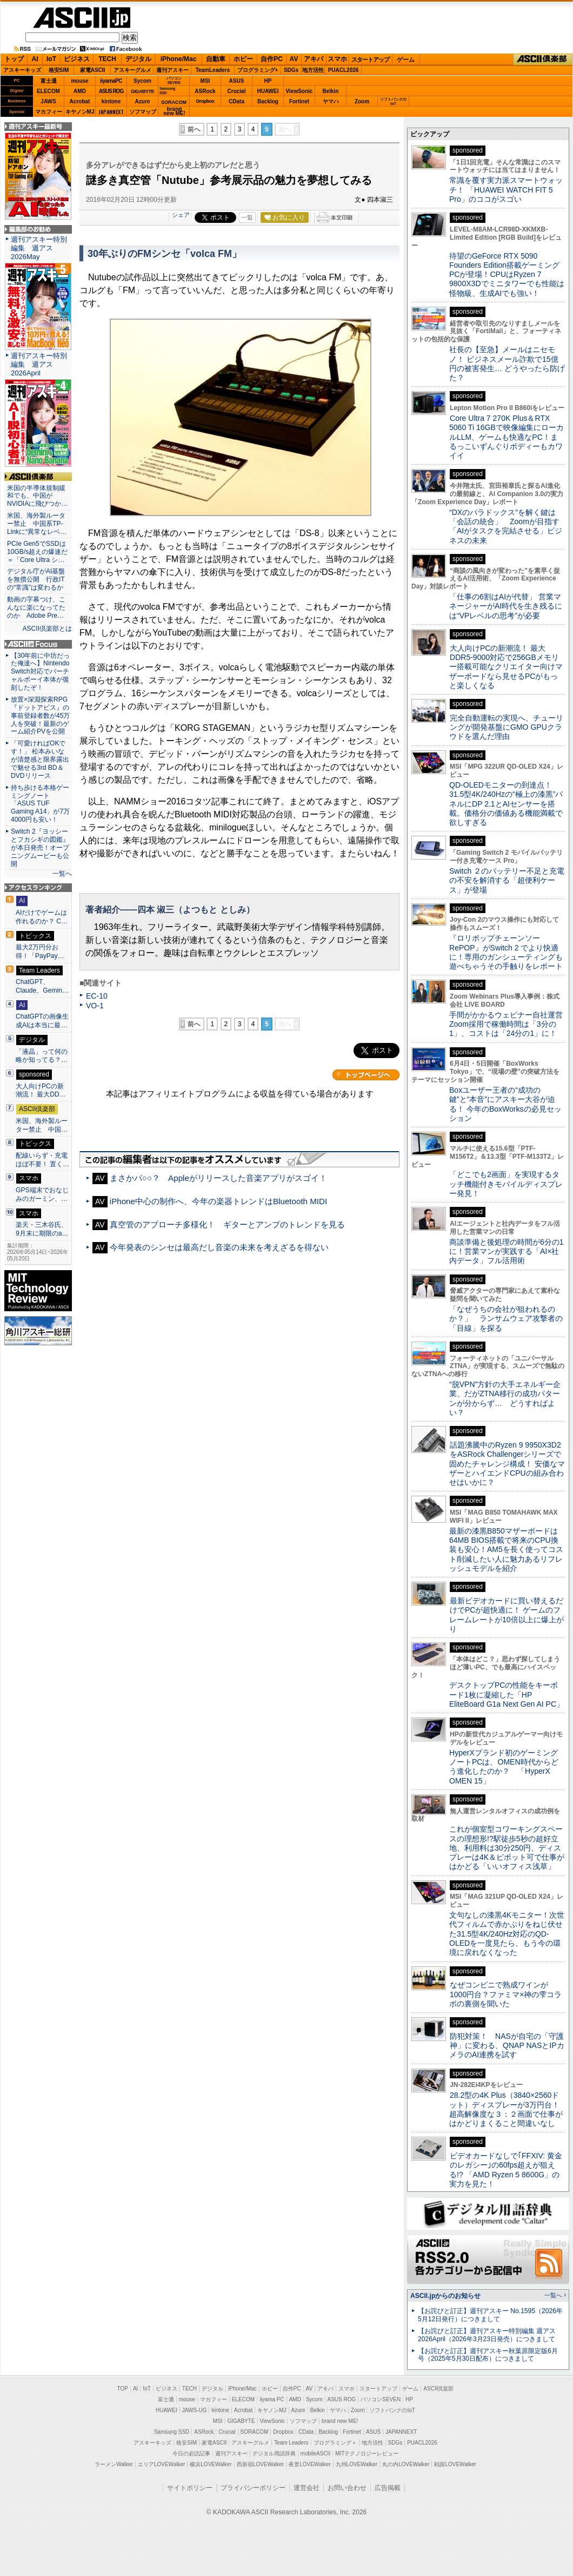 The height and width of the screenshot is (2576, 573). I want to click on MSI, so click(205, 81).